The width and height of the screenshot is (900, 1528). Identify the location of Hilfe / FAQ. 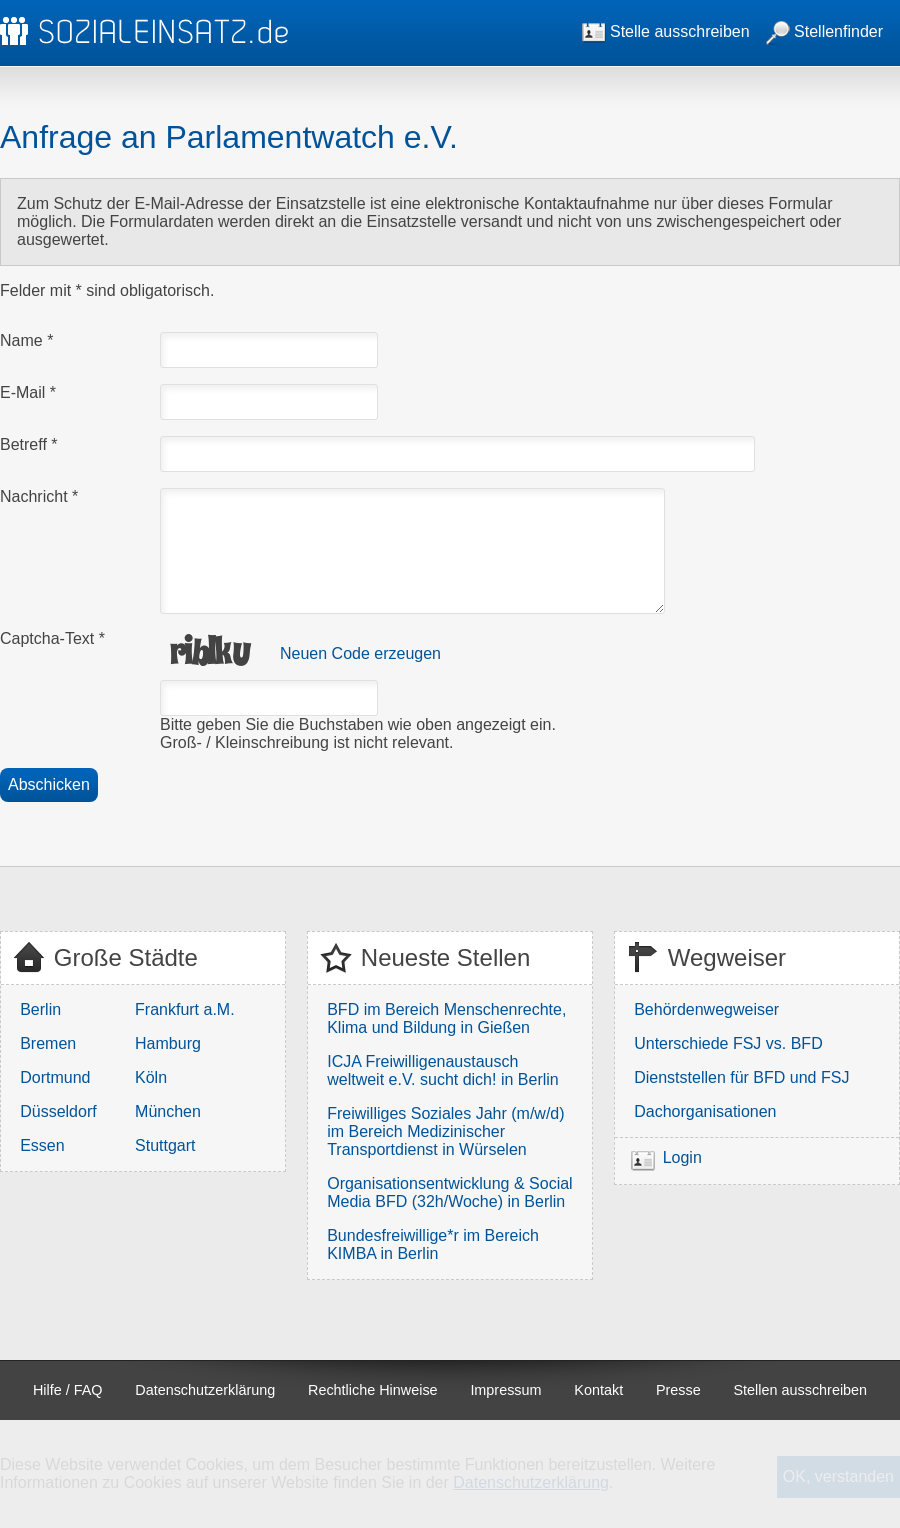
(68, 1390).